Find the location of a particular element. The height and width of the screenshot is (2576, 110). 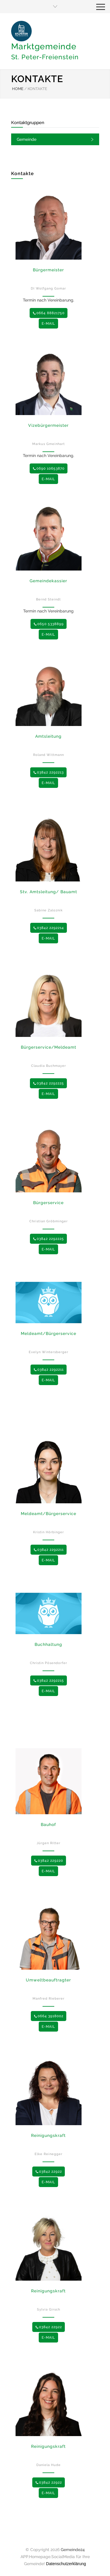

Bürgerservice/Meldeamt is located at coordinates (48, 1047).